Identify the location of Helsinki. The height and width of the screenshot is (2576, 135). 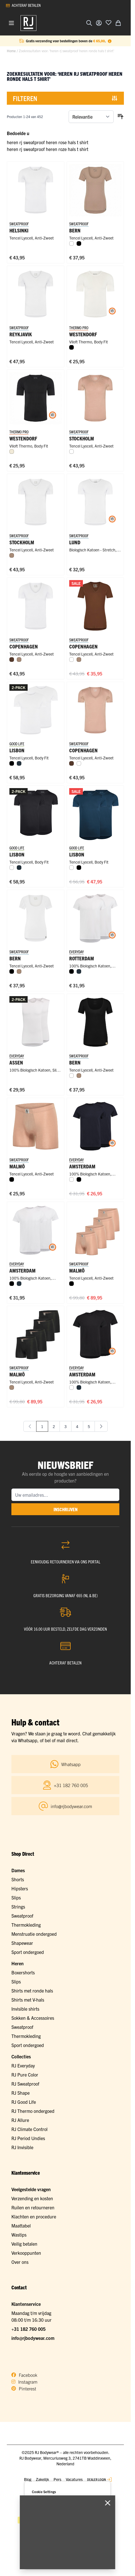
(18, 230).